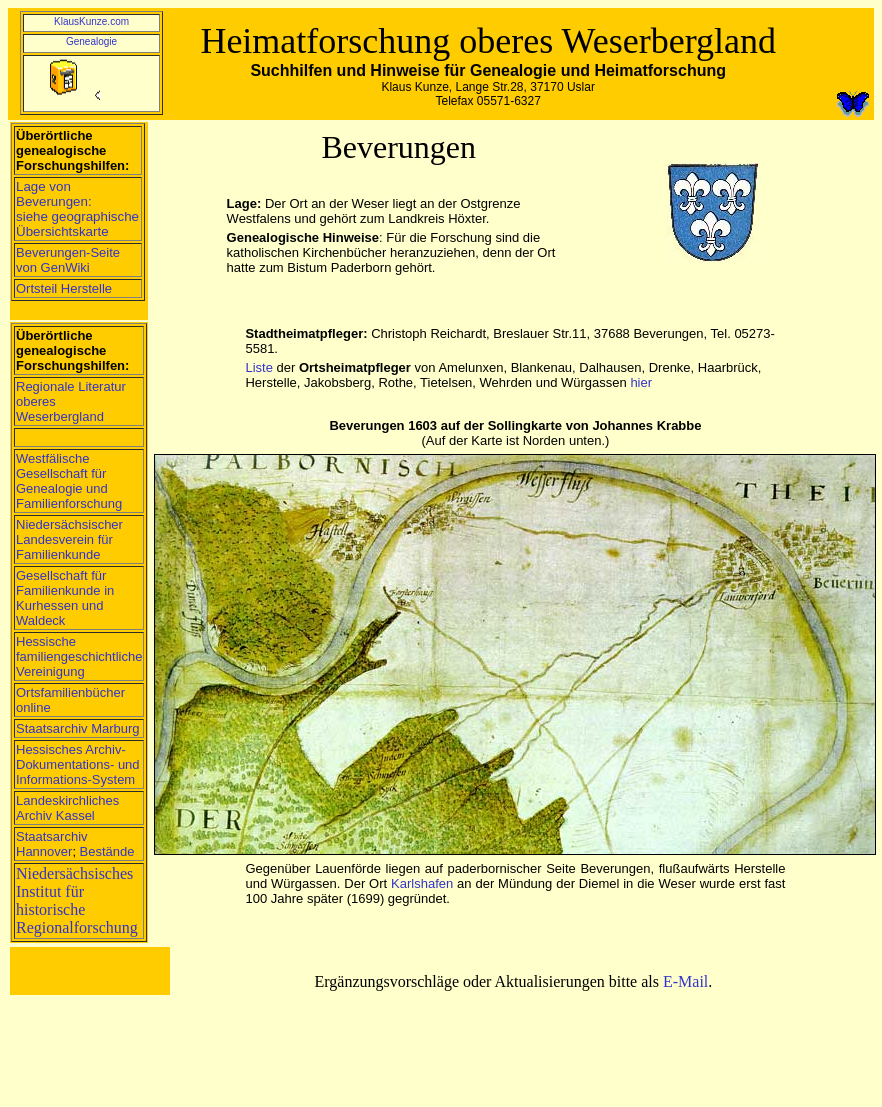 This screenshot has height=1107, width=882. Describe the element at coordinates (91, 41) in the screenshot. I see `Genealogie` at that location.